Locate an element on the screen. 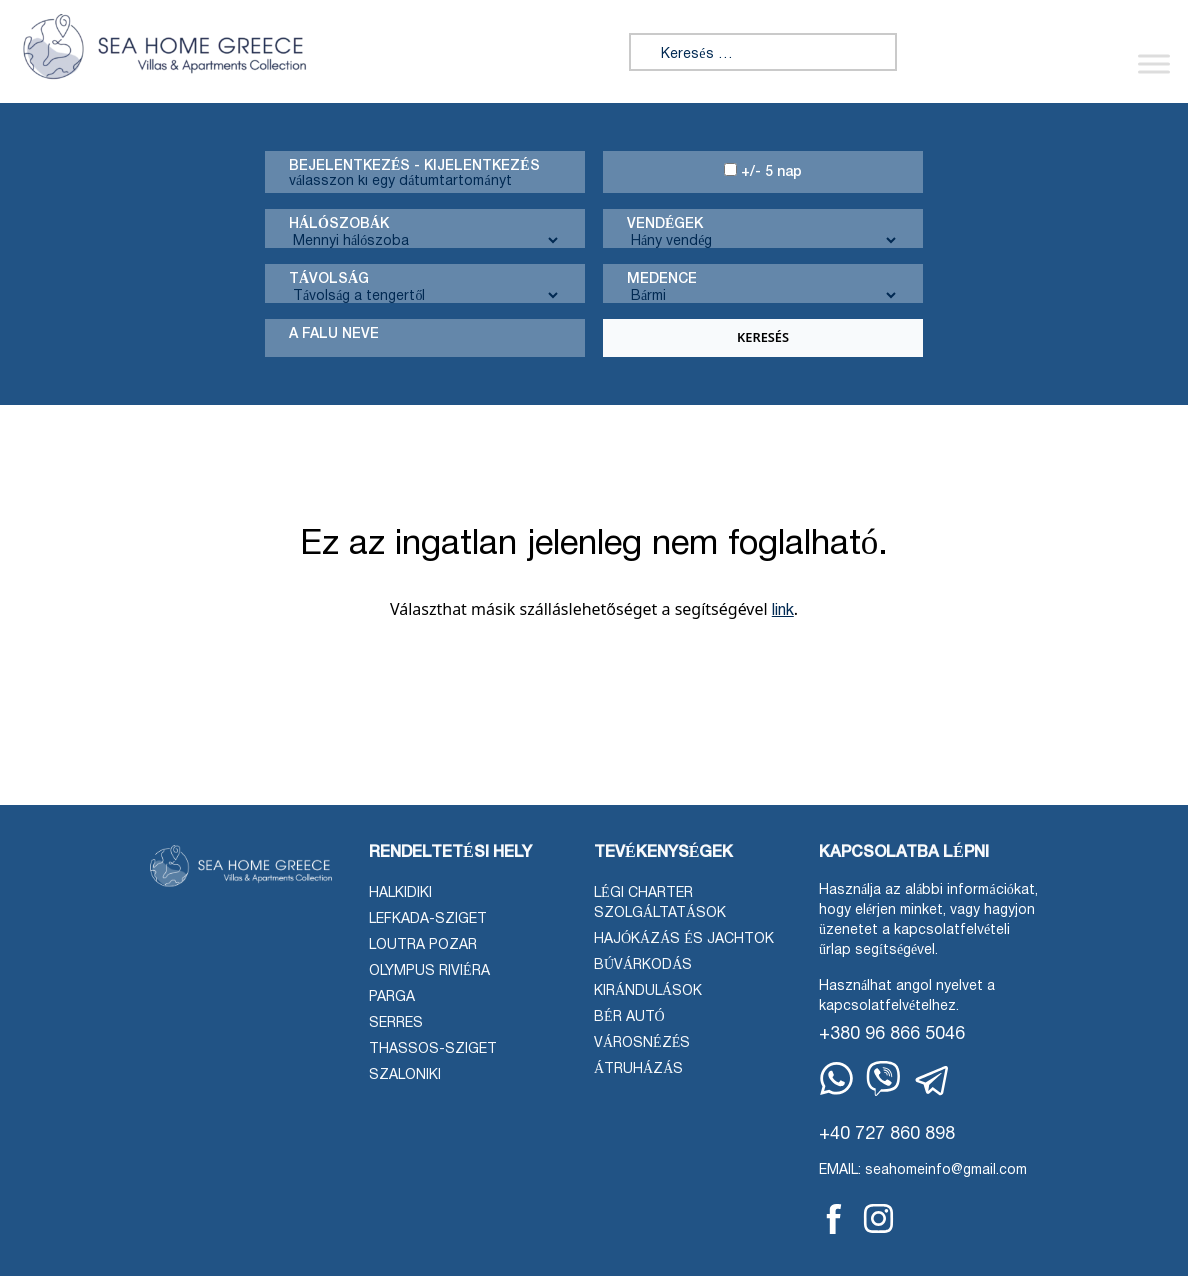 The image size is (1188, 1276). +380 96 866 5046 is located at coordinates (892, 1034).